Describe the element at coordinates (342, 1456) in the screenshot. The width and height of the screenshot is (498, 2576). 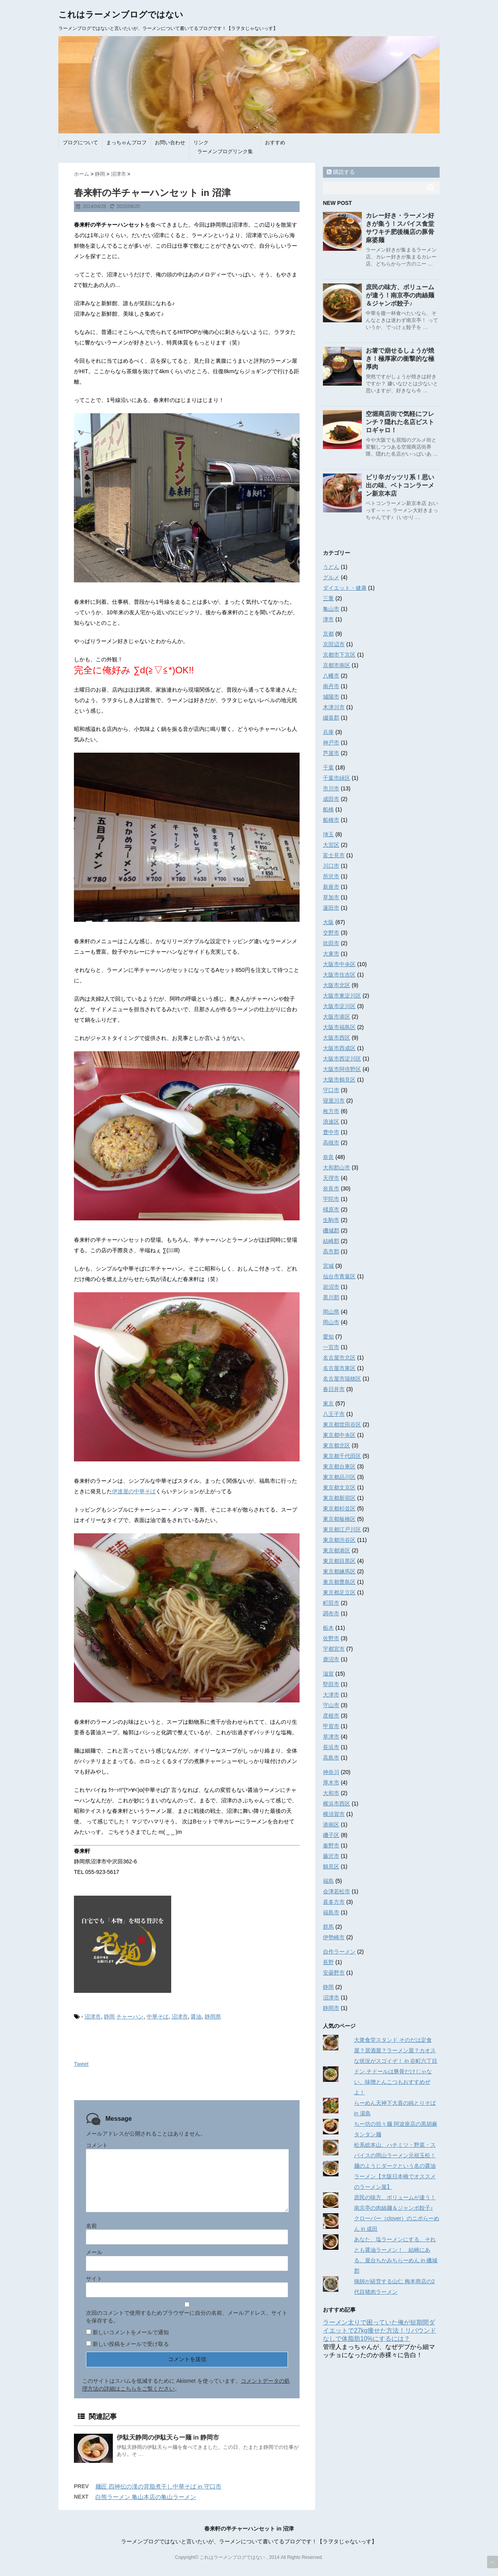
I see `東京都千代田区` at that location.